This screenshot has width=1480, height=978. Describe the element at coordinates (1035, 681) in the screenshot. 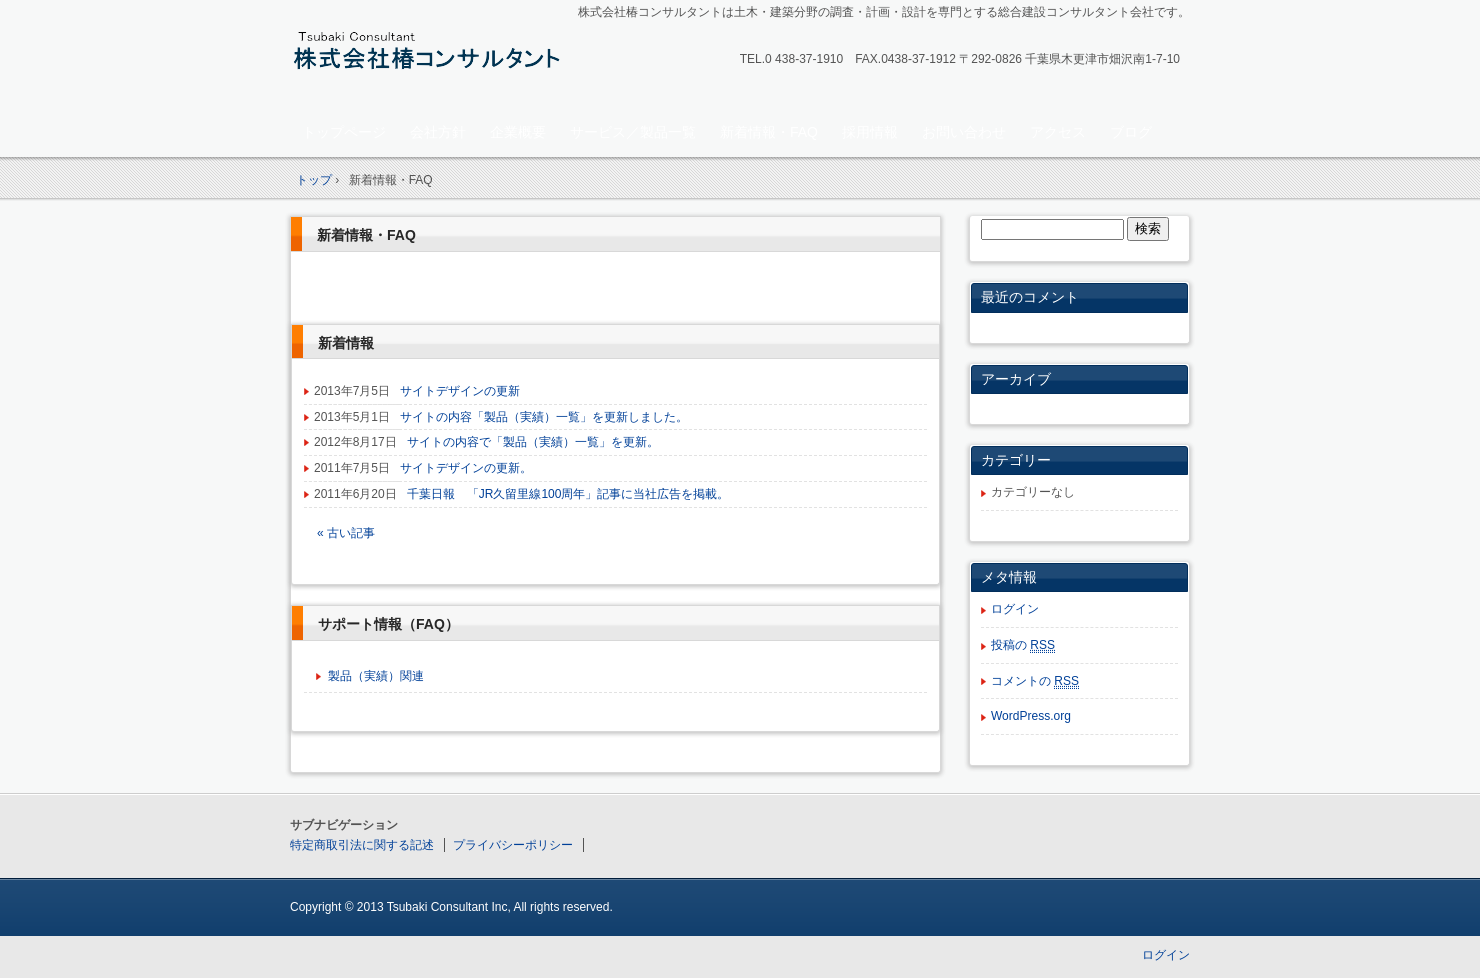

I see `コメントの` at that location.